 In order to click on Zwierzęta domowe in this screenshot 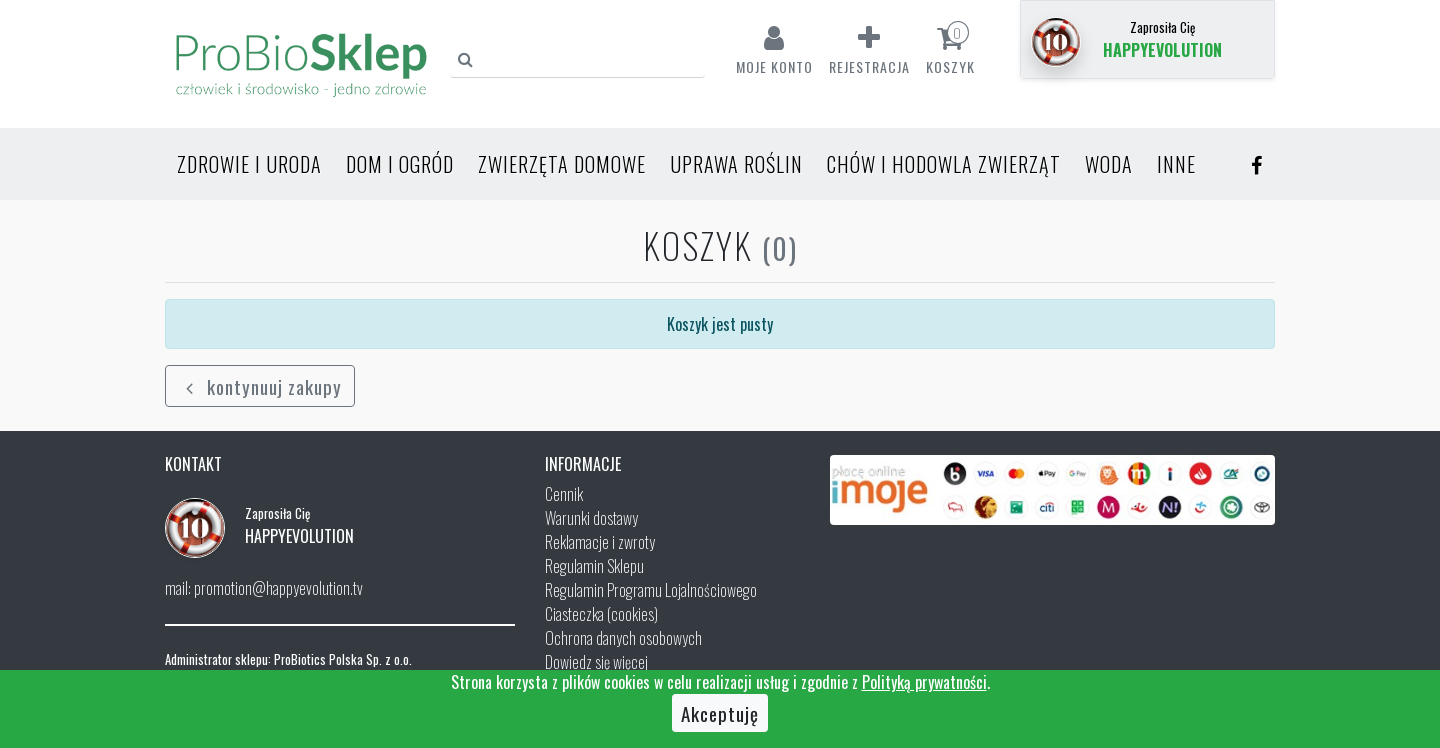, I will do `click(562, 164)`.